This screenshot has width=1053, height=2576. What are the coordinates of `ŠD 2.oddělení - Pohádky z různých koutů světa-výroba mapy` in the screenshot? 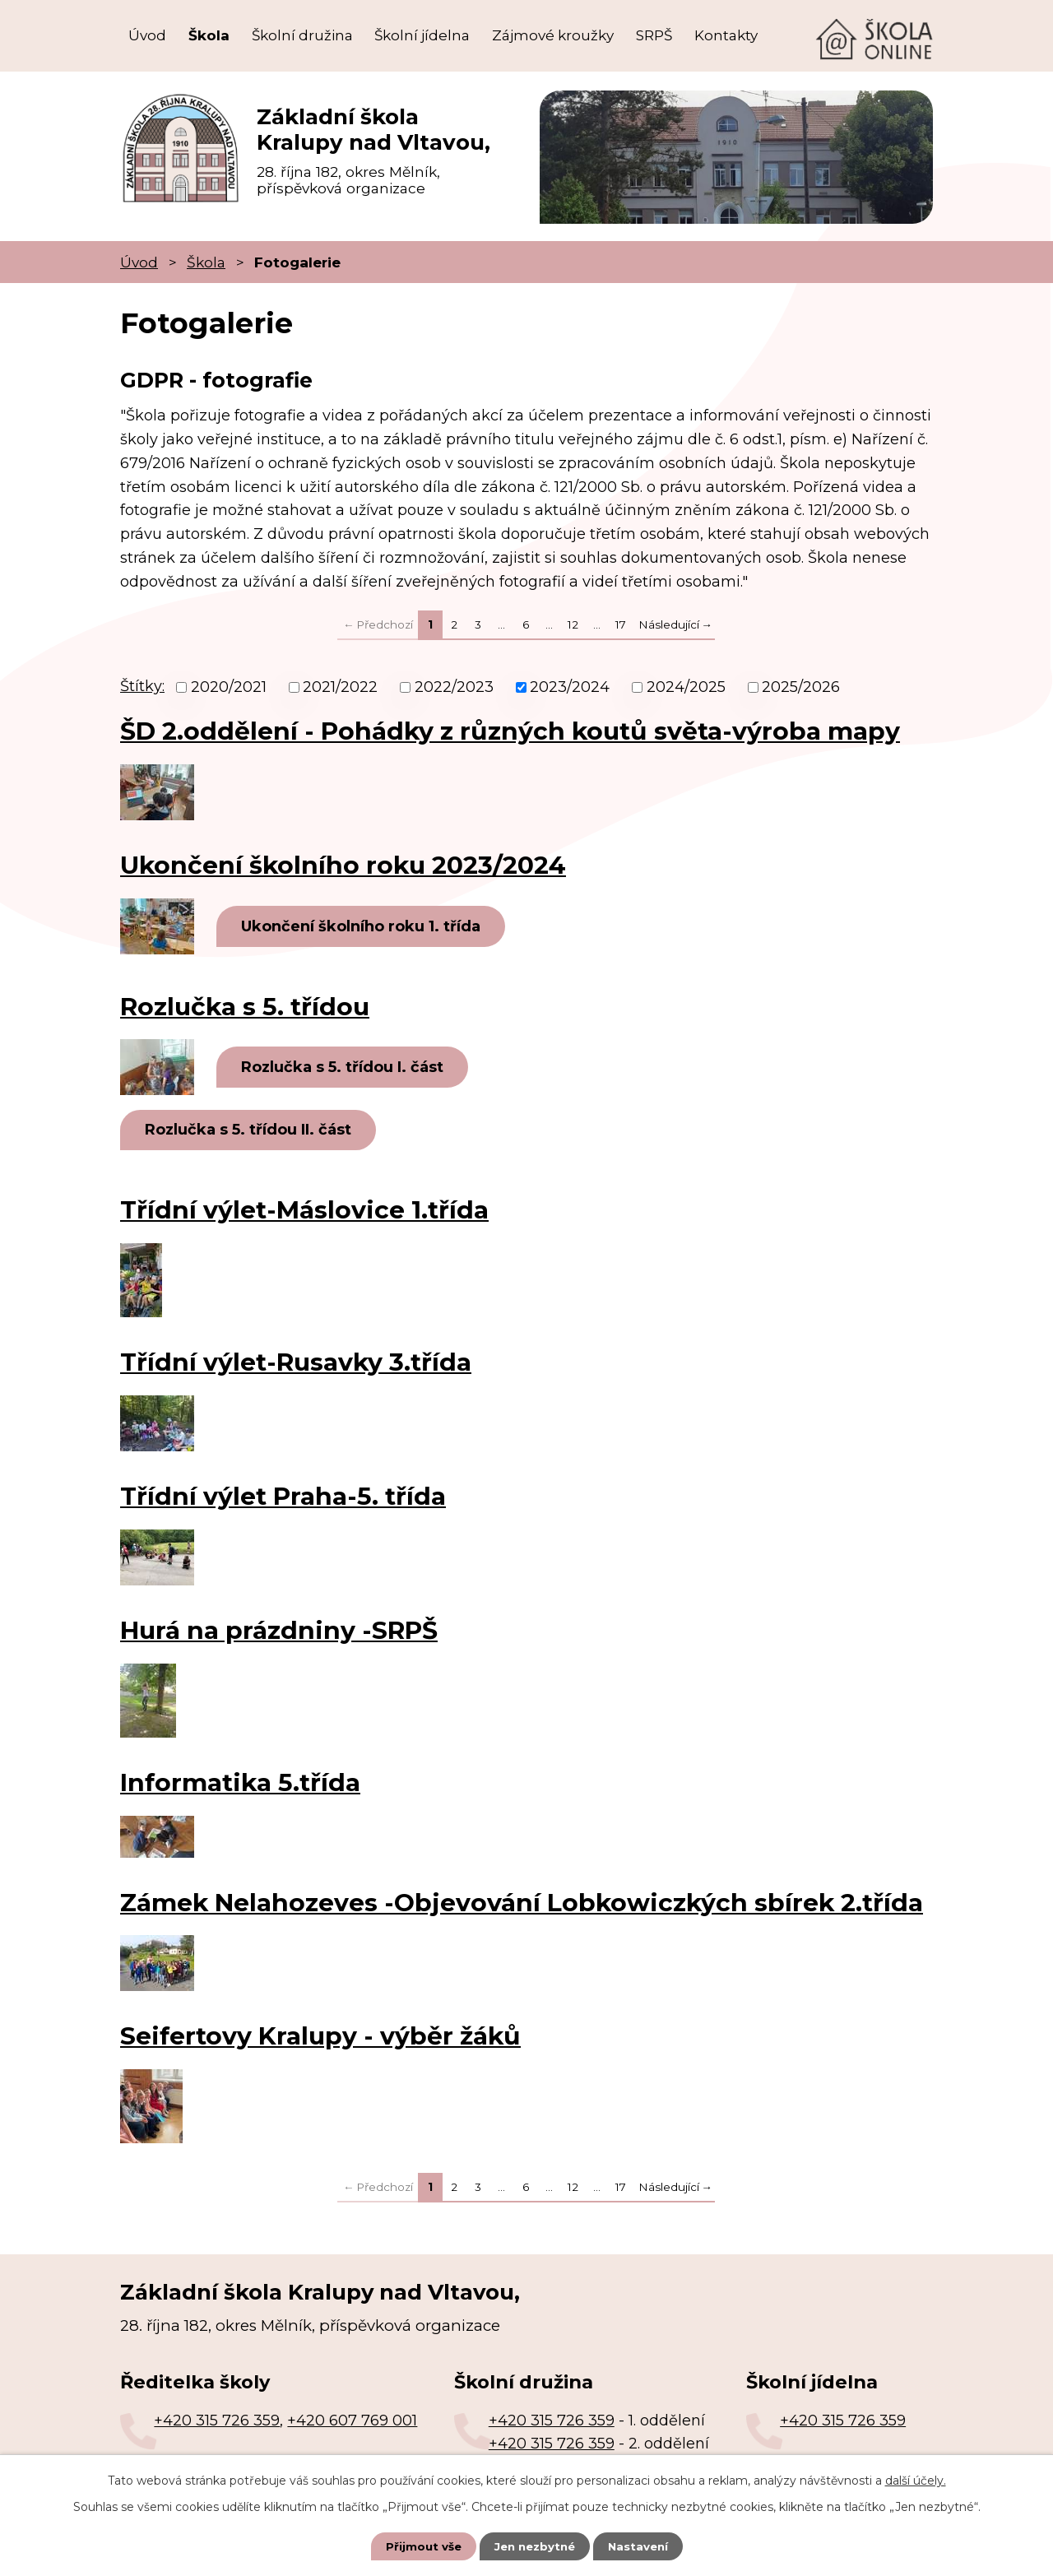 It's located at (510, 730).